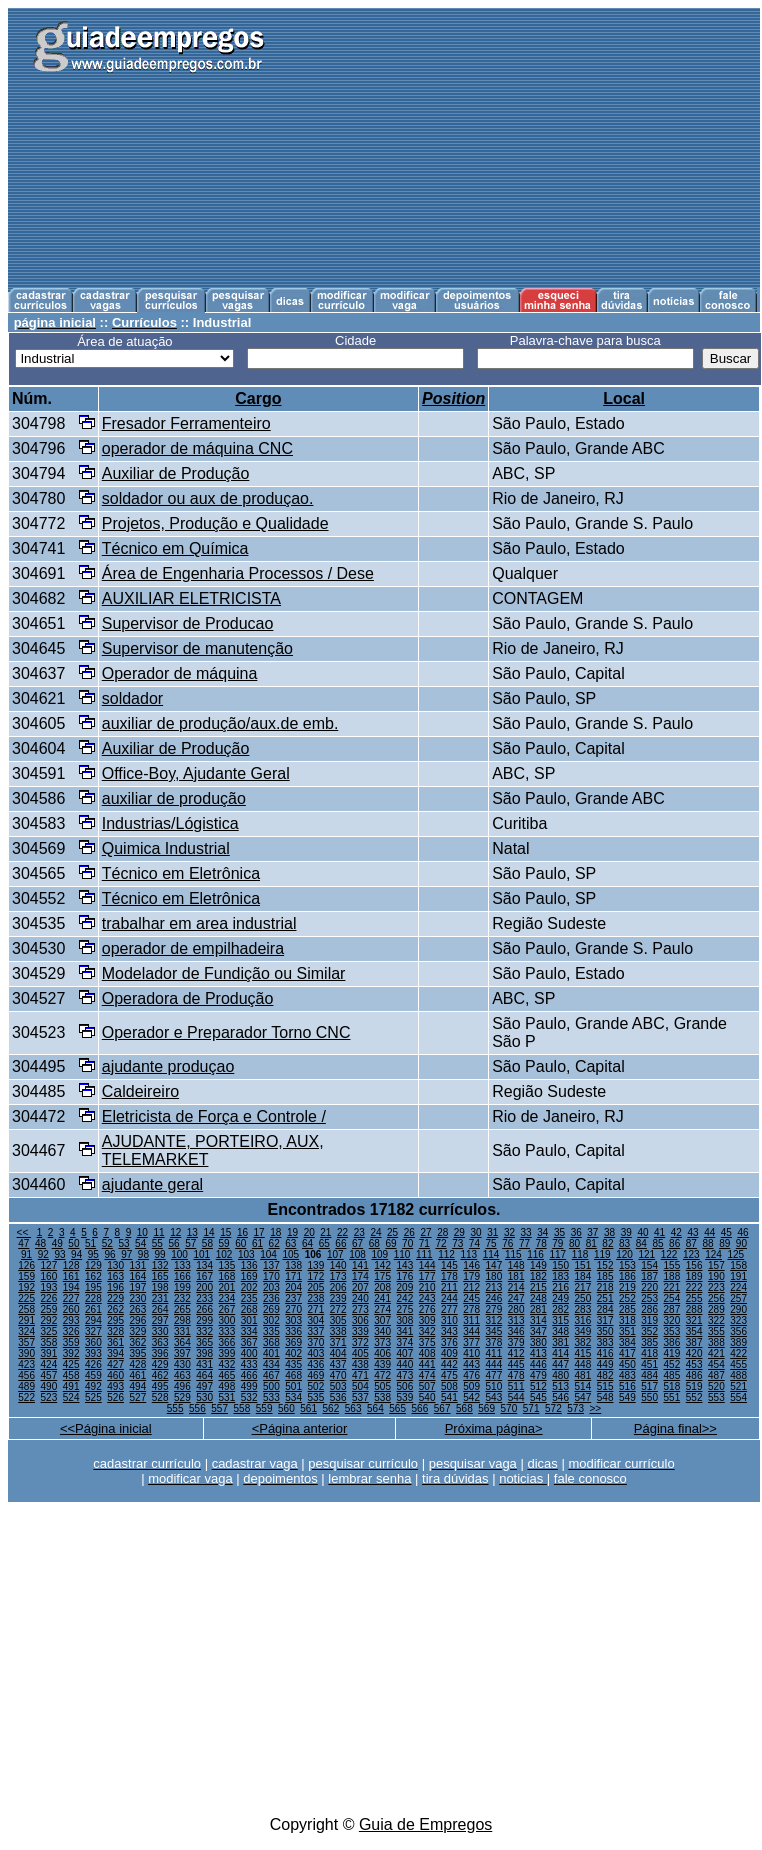 This screenshot has height=1850, width=762. I want to click on 165, so click(160, 1276).